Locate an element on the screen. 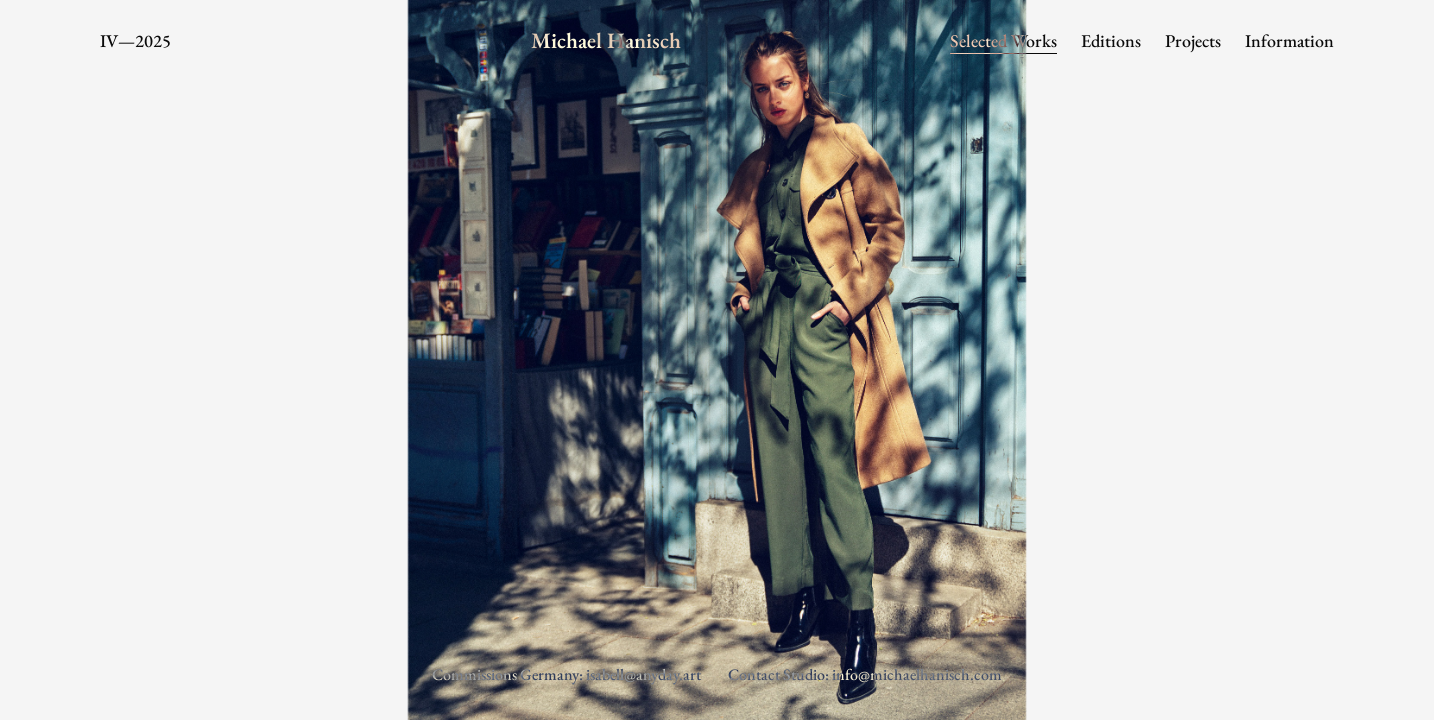  IV—2025 is located at coordinates (135, 40).